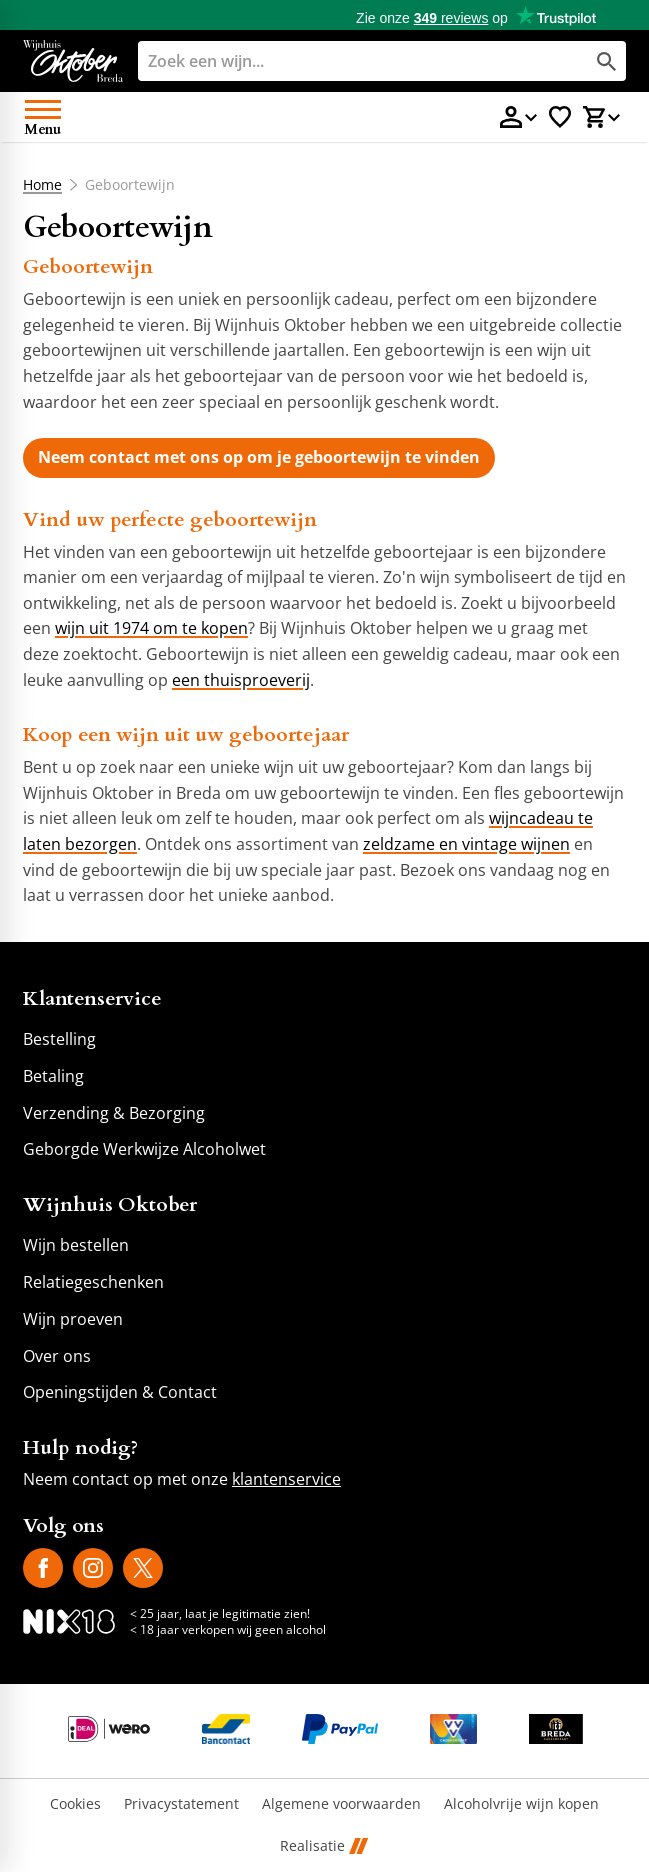  I want to click on Realisatie, so click(324, 1846).